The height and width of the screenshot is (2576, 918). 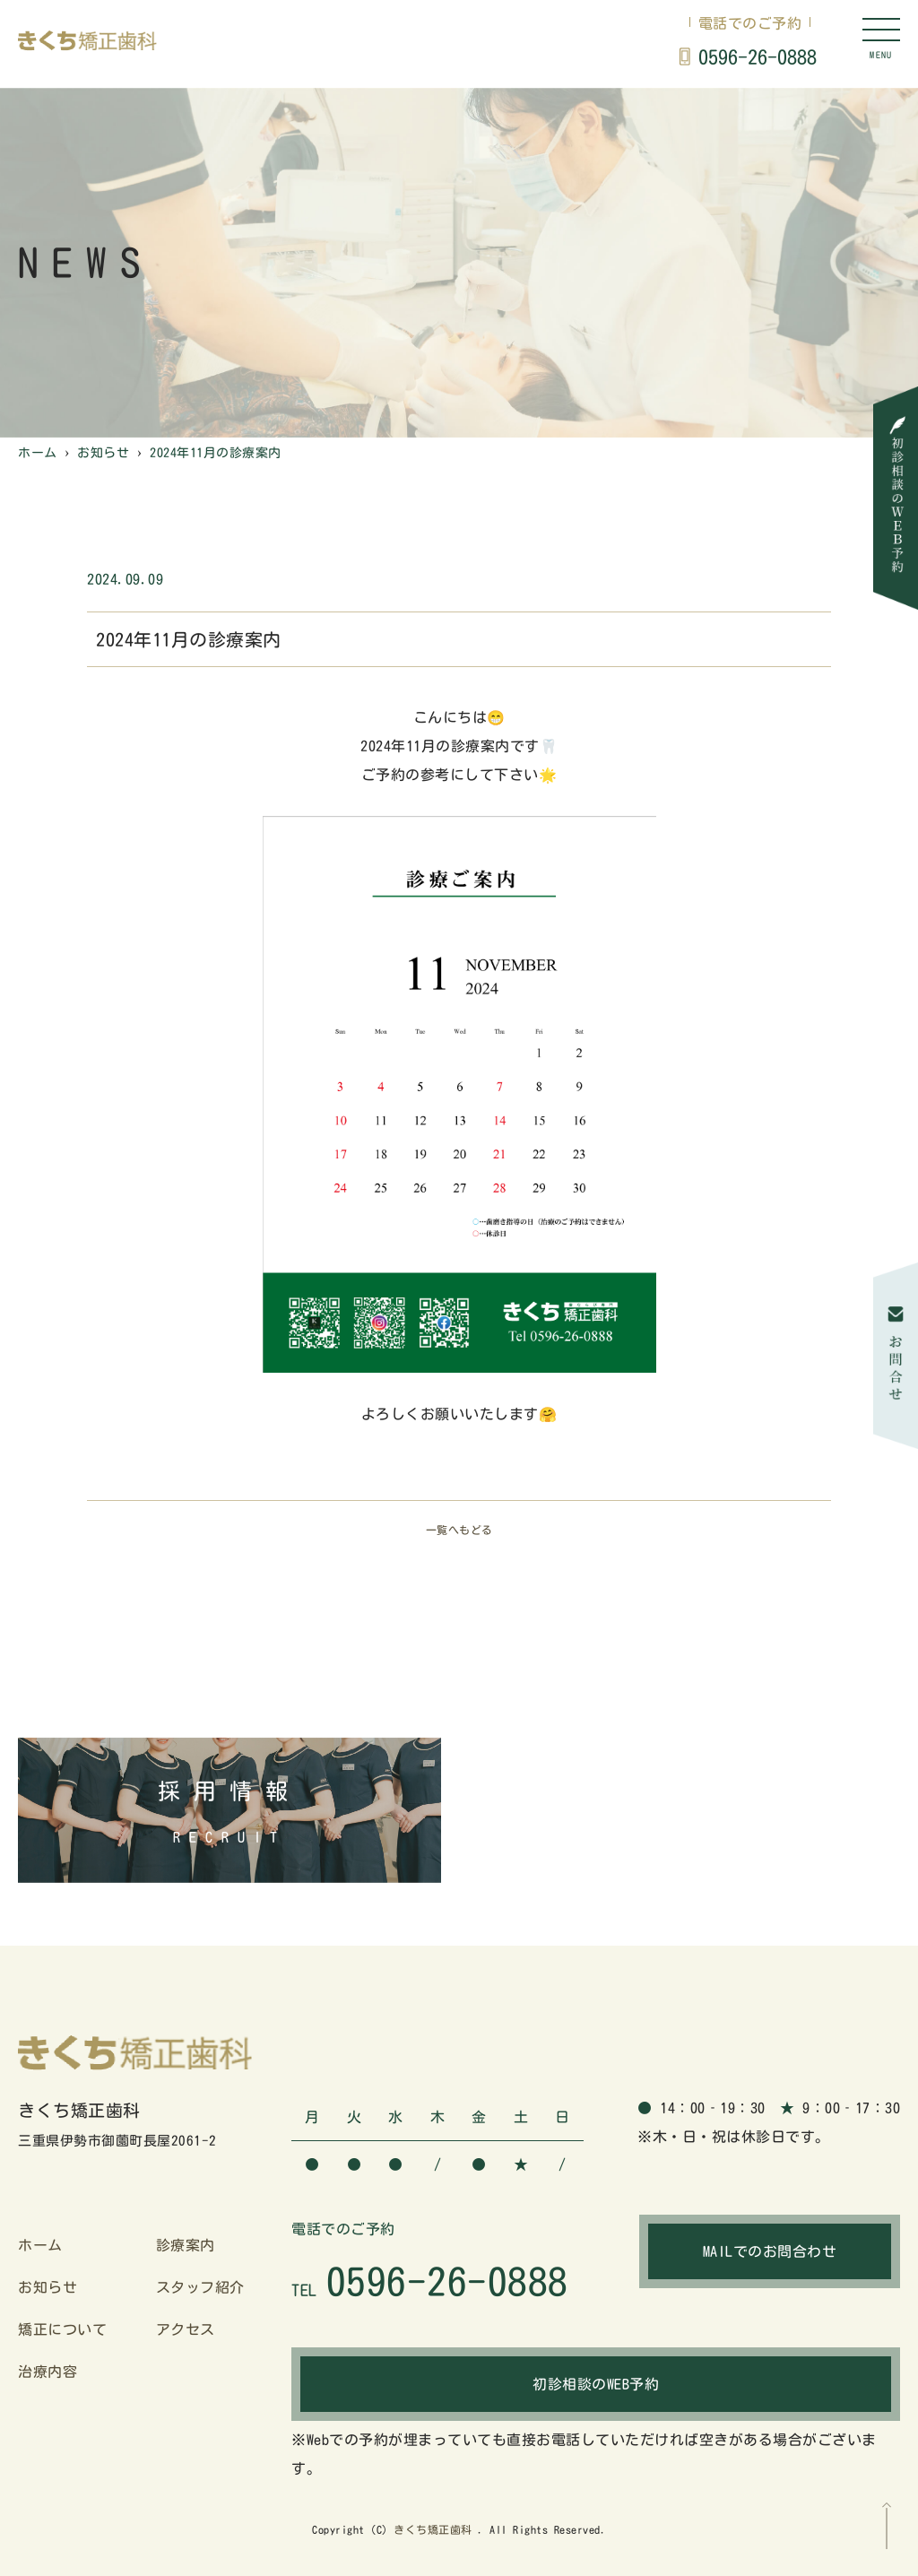 What do you see at coordinates (62, 2329) in the screenshot?
I see `矯正について` at bounding box center [62, 2329].